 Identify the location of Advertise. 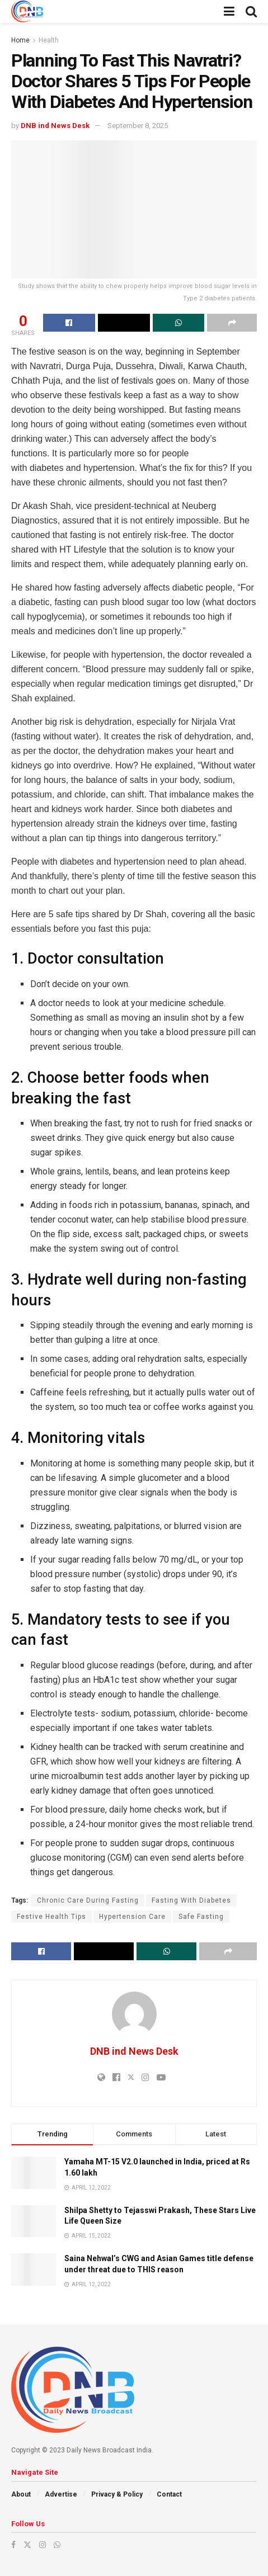
(61, 2494).